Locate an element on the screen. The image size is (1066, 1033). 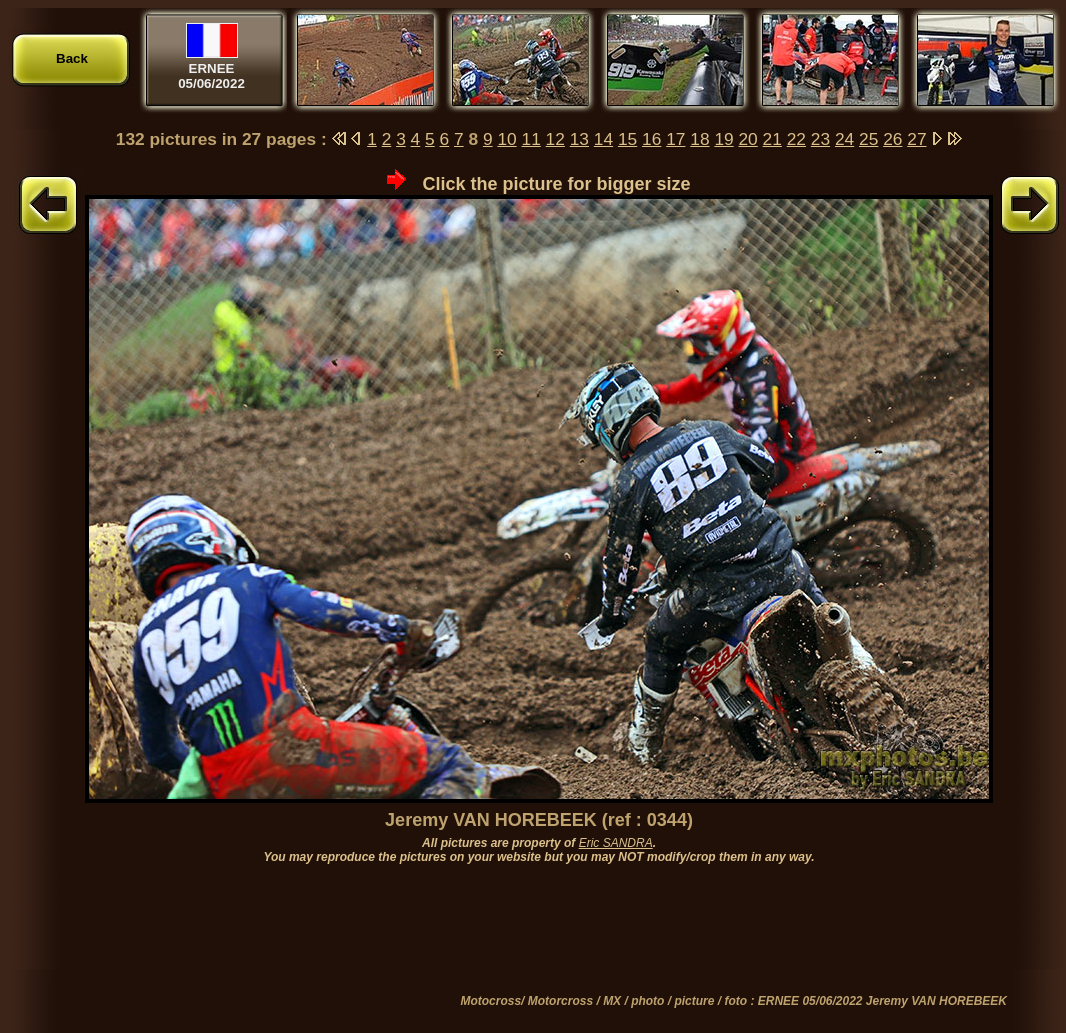
21 is located at coordinates (772, 139).